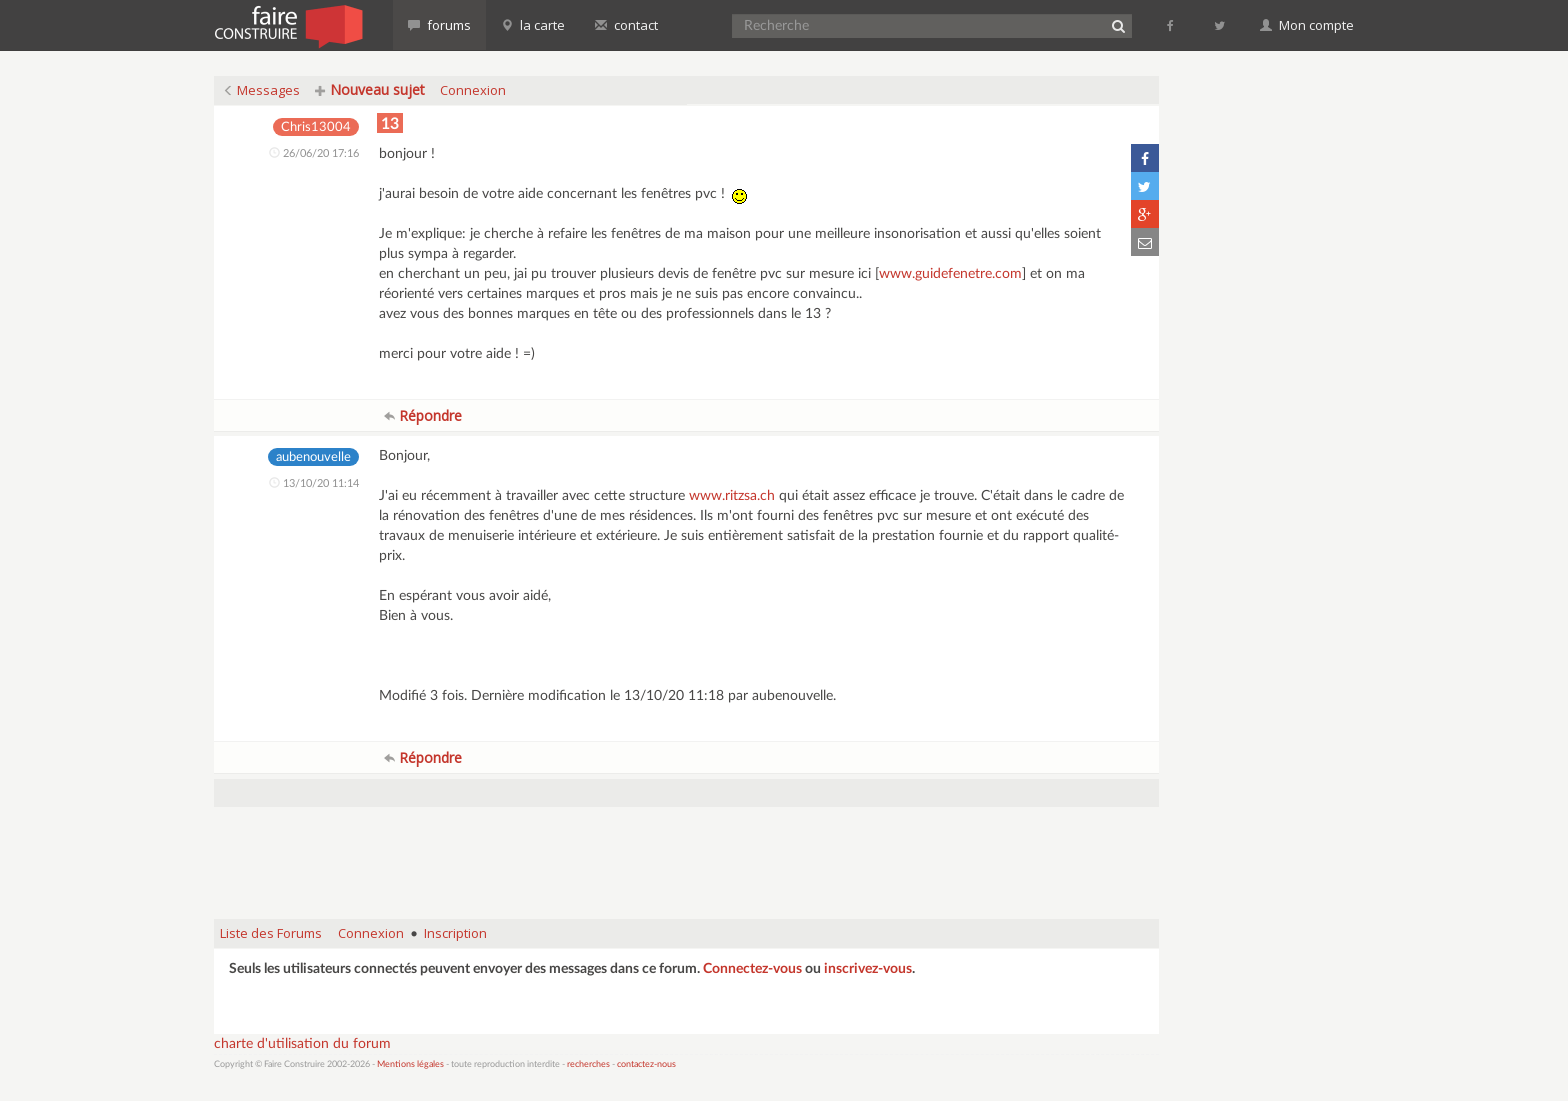 The image size is (1568, 1101). Describe the element at coordinates (868, 969) in the screenshot. I see `inscrivez-vous` at that location.